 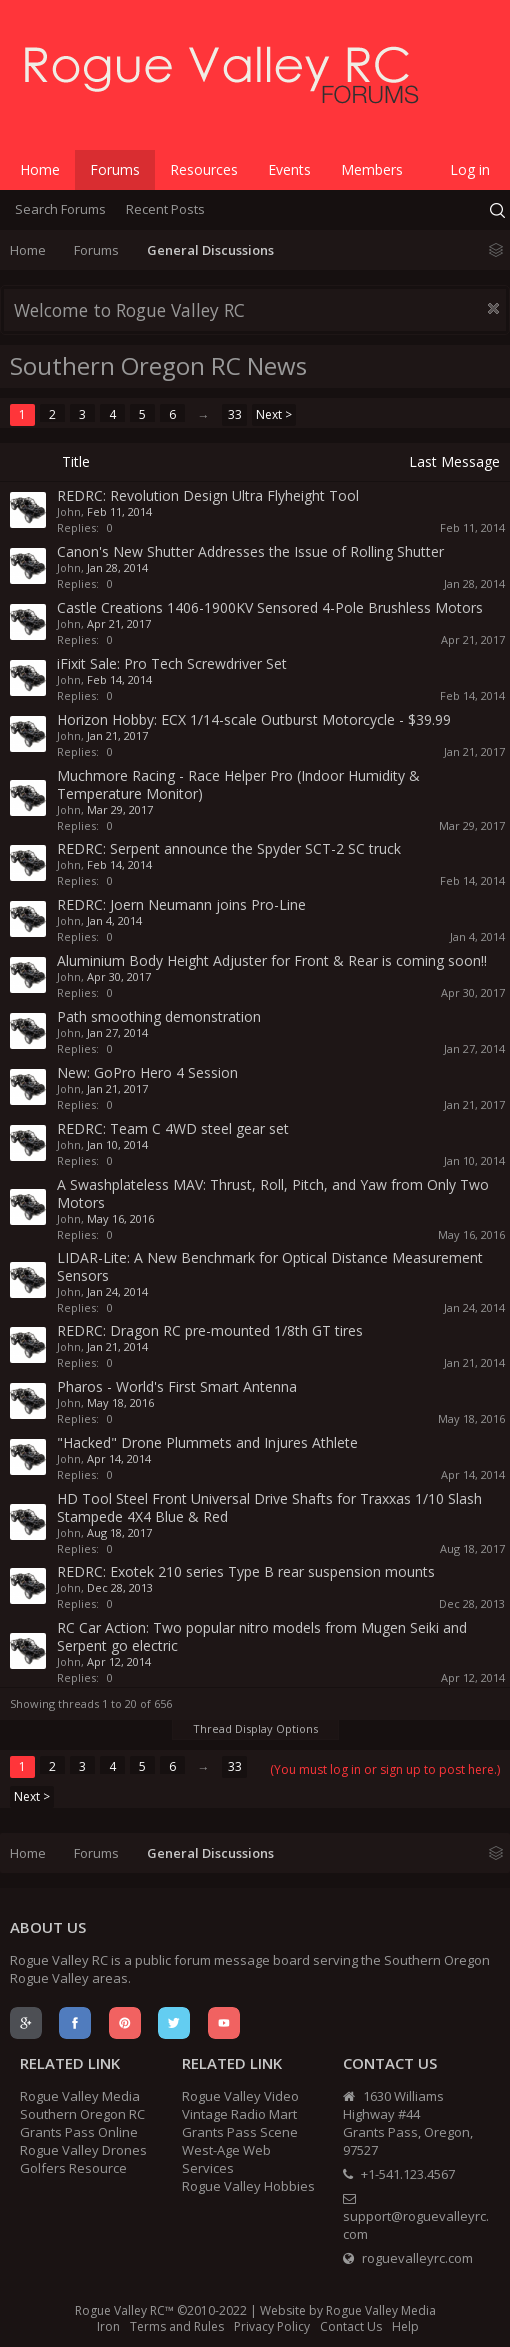 I want to click on Resources, so click(x=204, y=169).